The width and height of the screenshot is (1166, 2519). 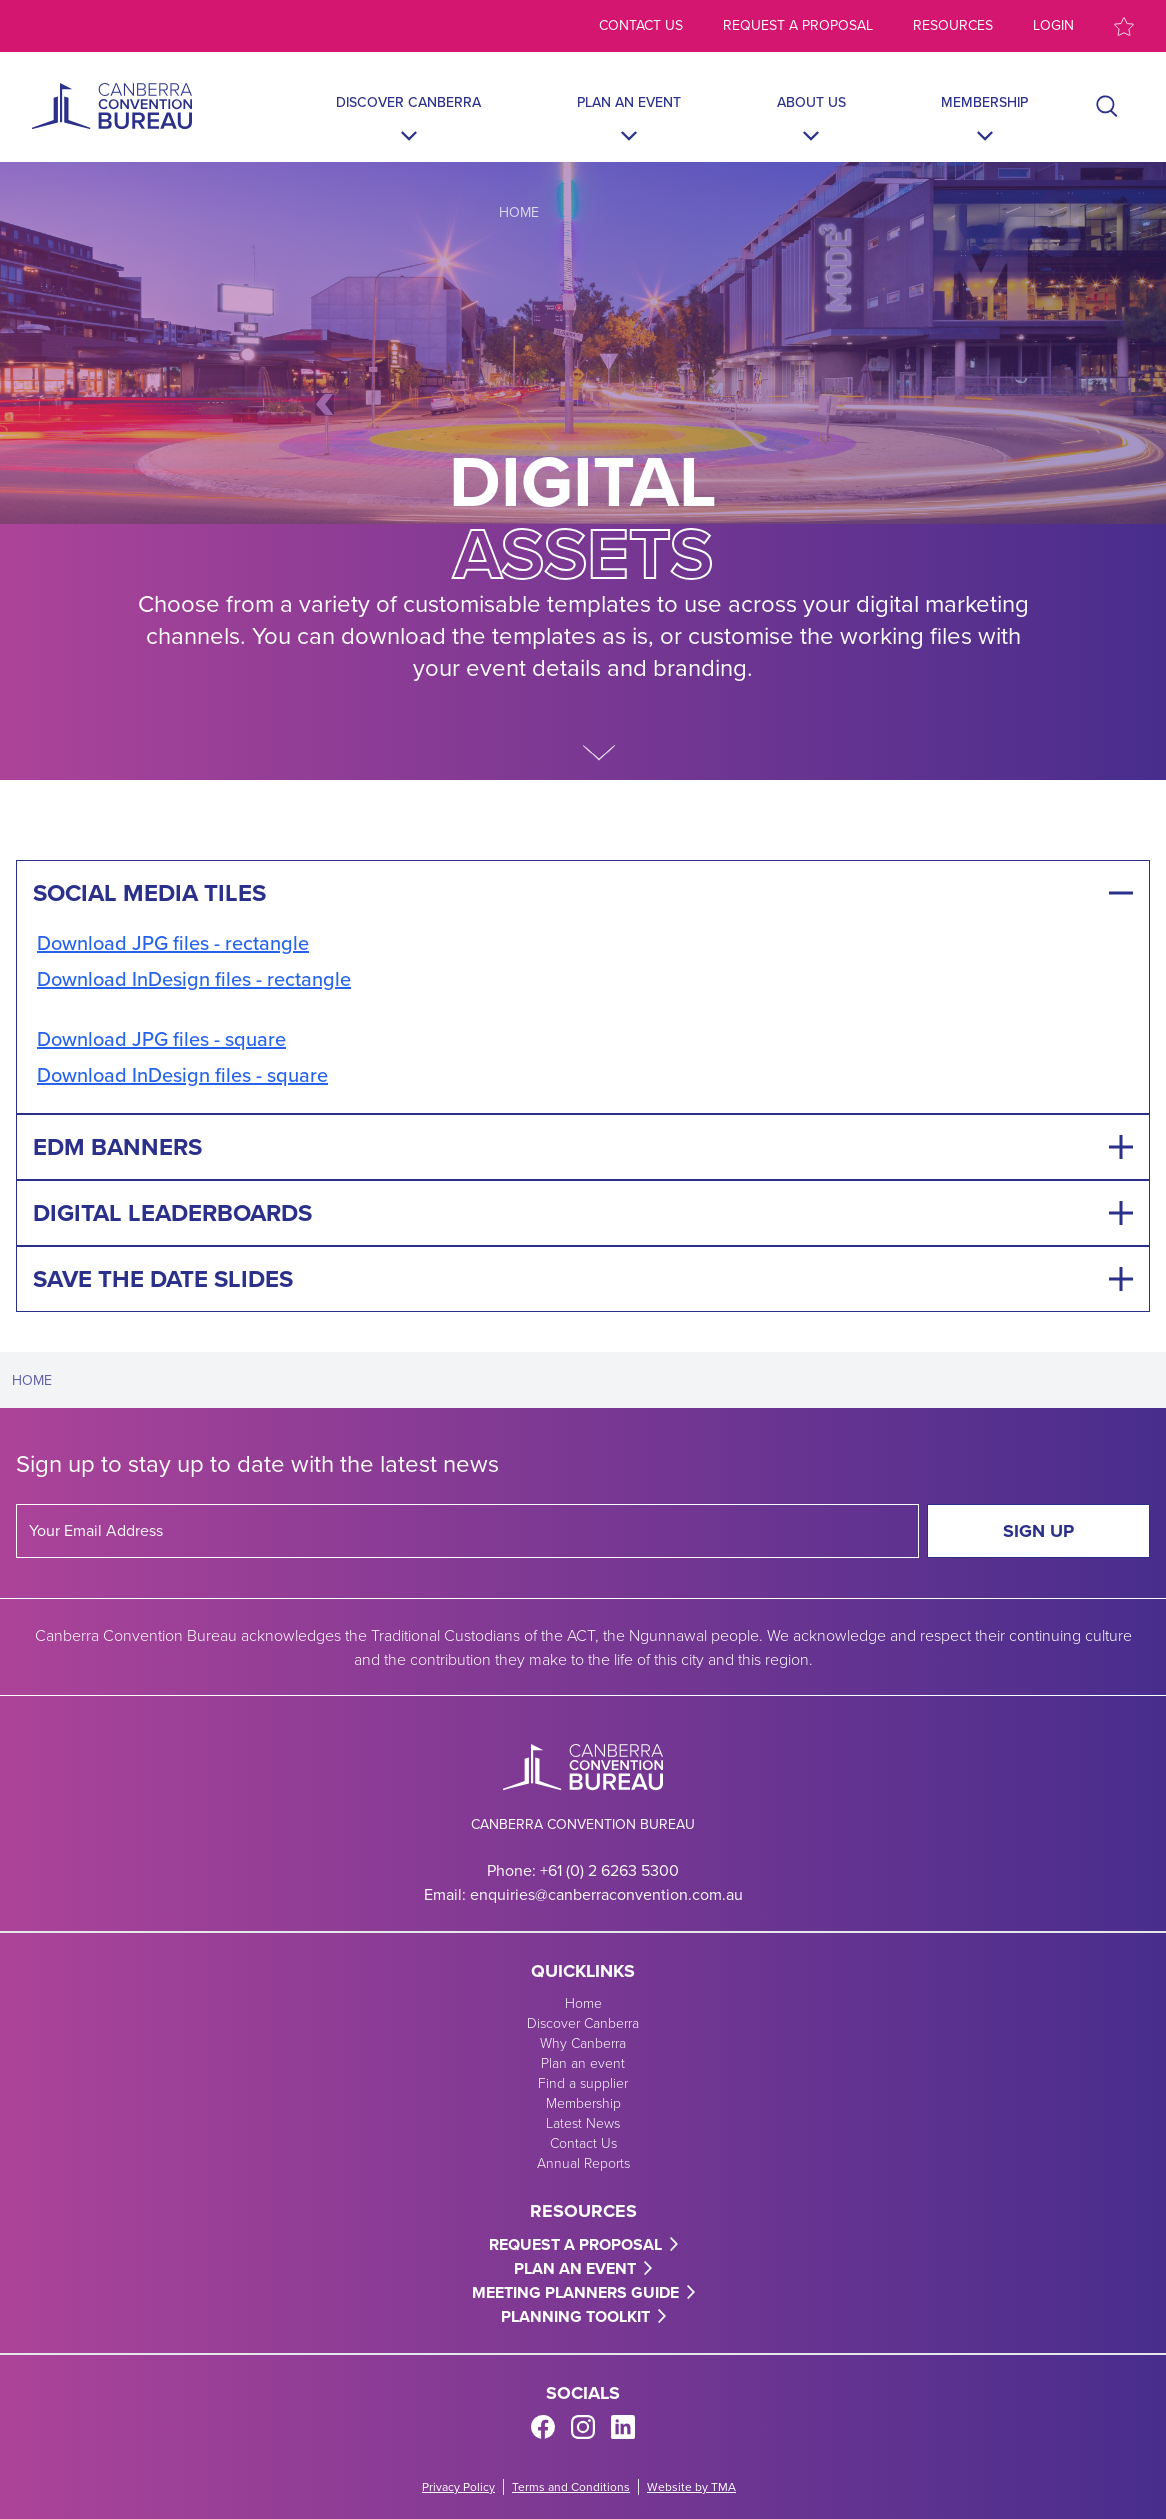 I want to click on Download JPG files - square, so click(x=161, y=1038).